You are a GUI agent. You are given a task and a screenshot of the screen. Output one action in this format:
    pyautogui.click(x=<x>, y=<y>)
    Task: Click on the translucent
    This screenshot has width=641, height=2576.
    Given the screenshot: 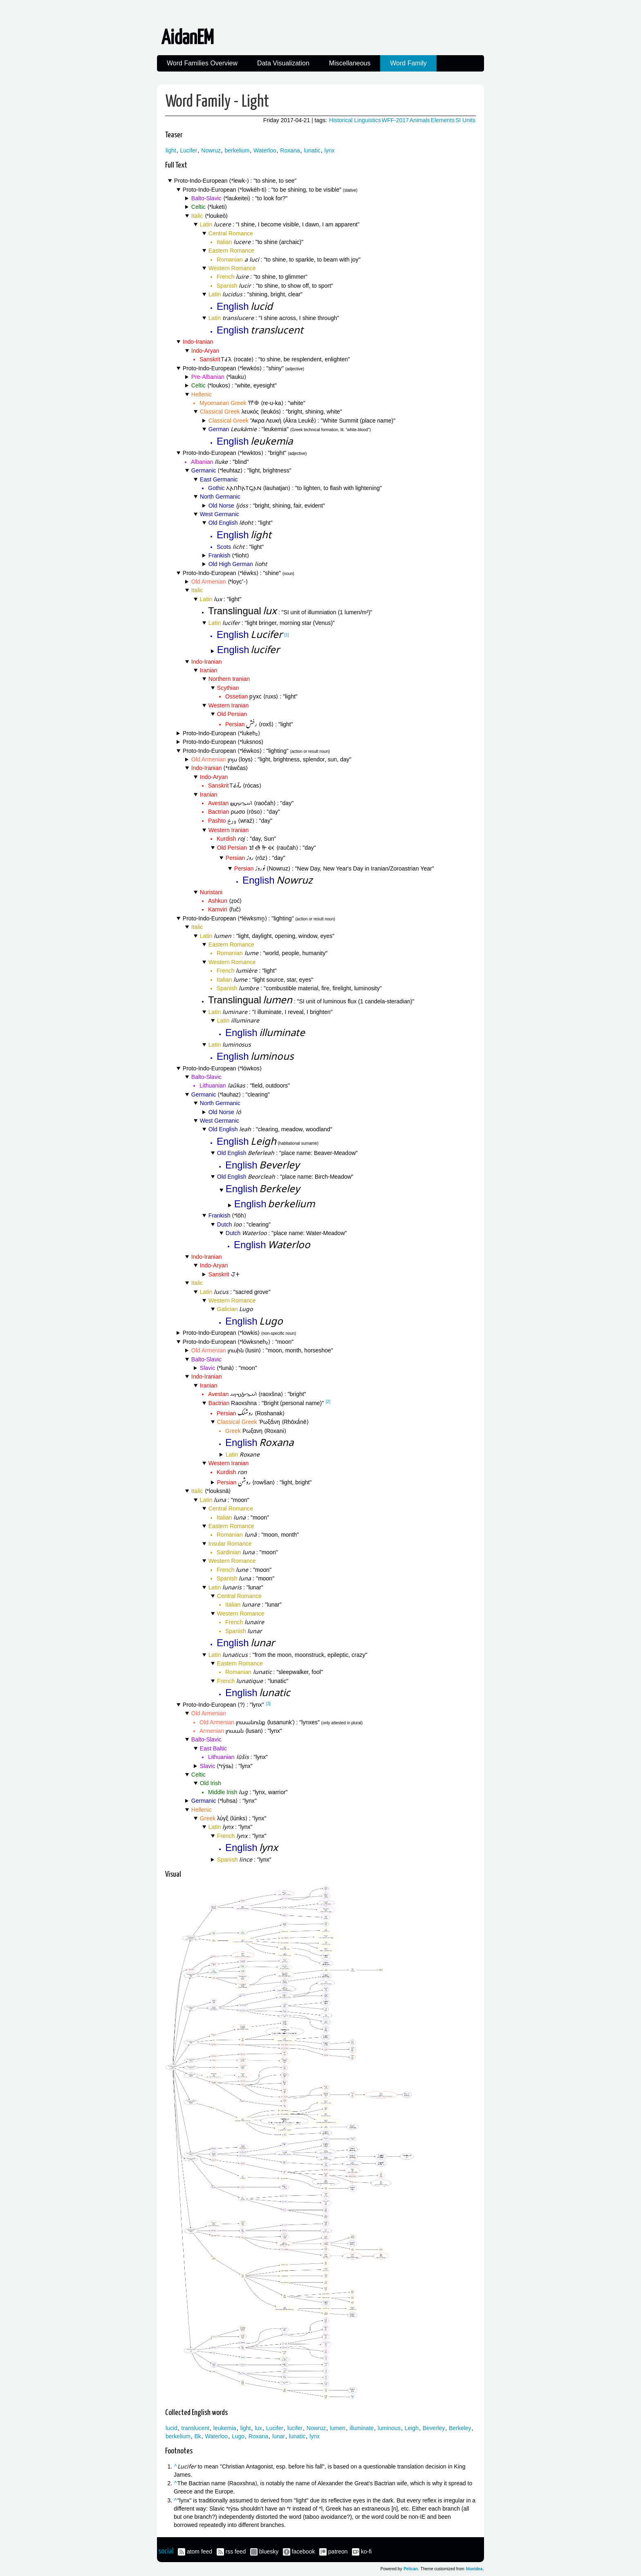 What is the action you would take?
    pyautogui.click(x=195, y=2428)
    